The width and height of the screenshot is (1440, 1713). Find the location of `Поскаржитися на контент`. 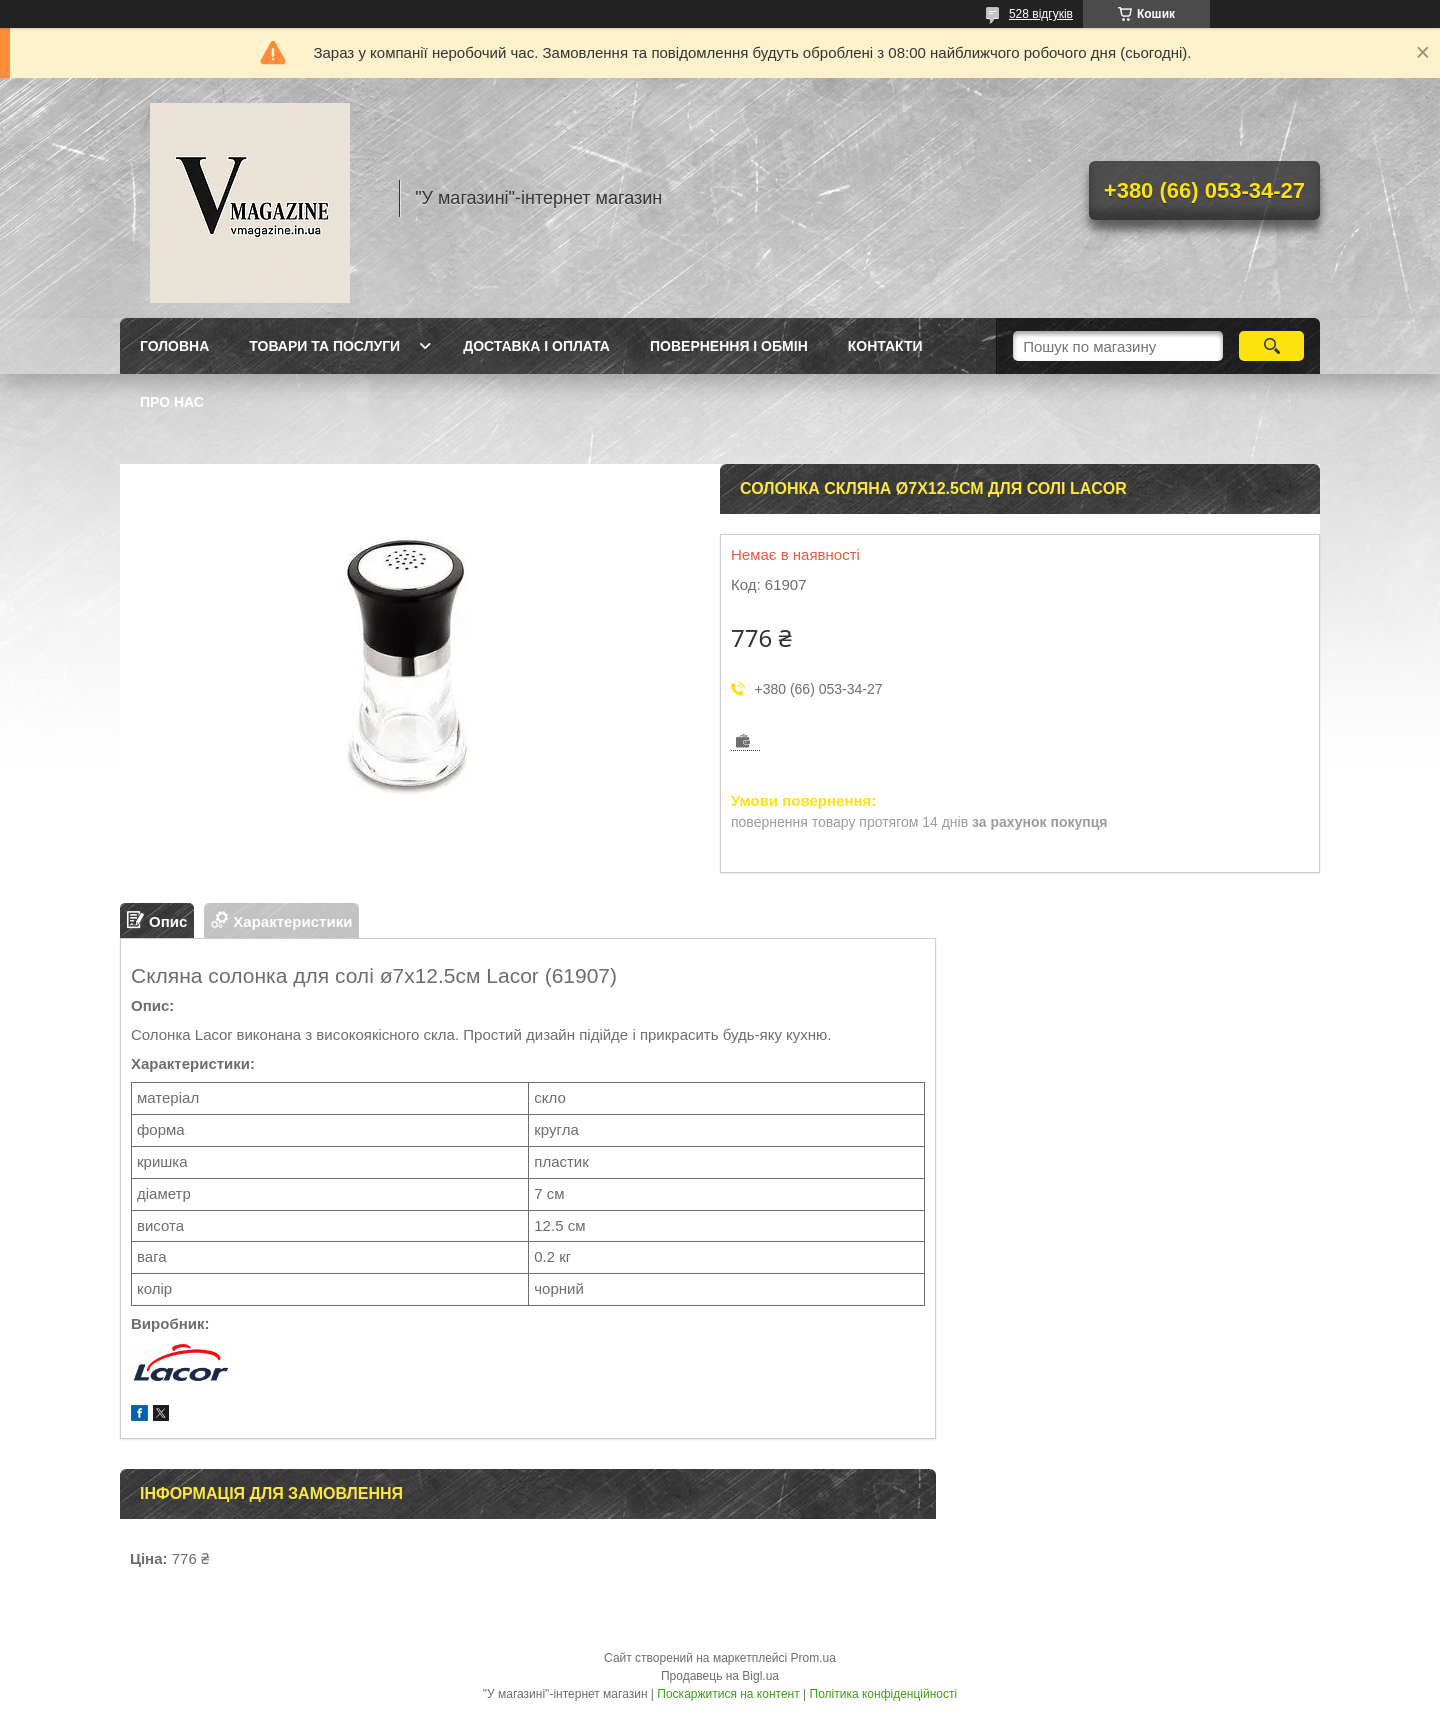

Поскаржитися на контент is located at coordinates (728, 1694).